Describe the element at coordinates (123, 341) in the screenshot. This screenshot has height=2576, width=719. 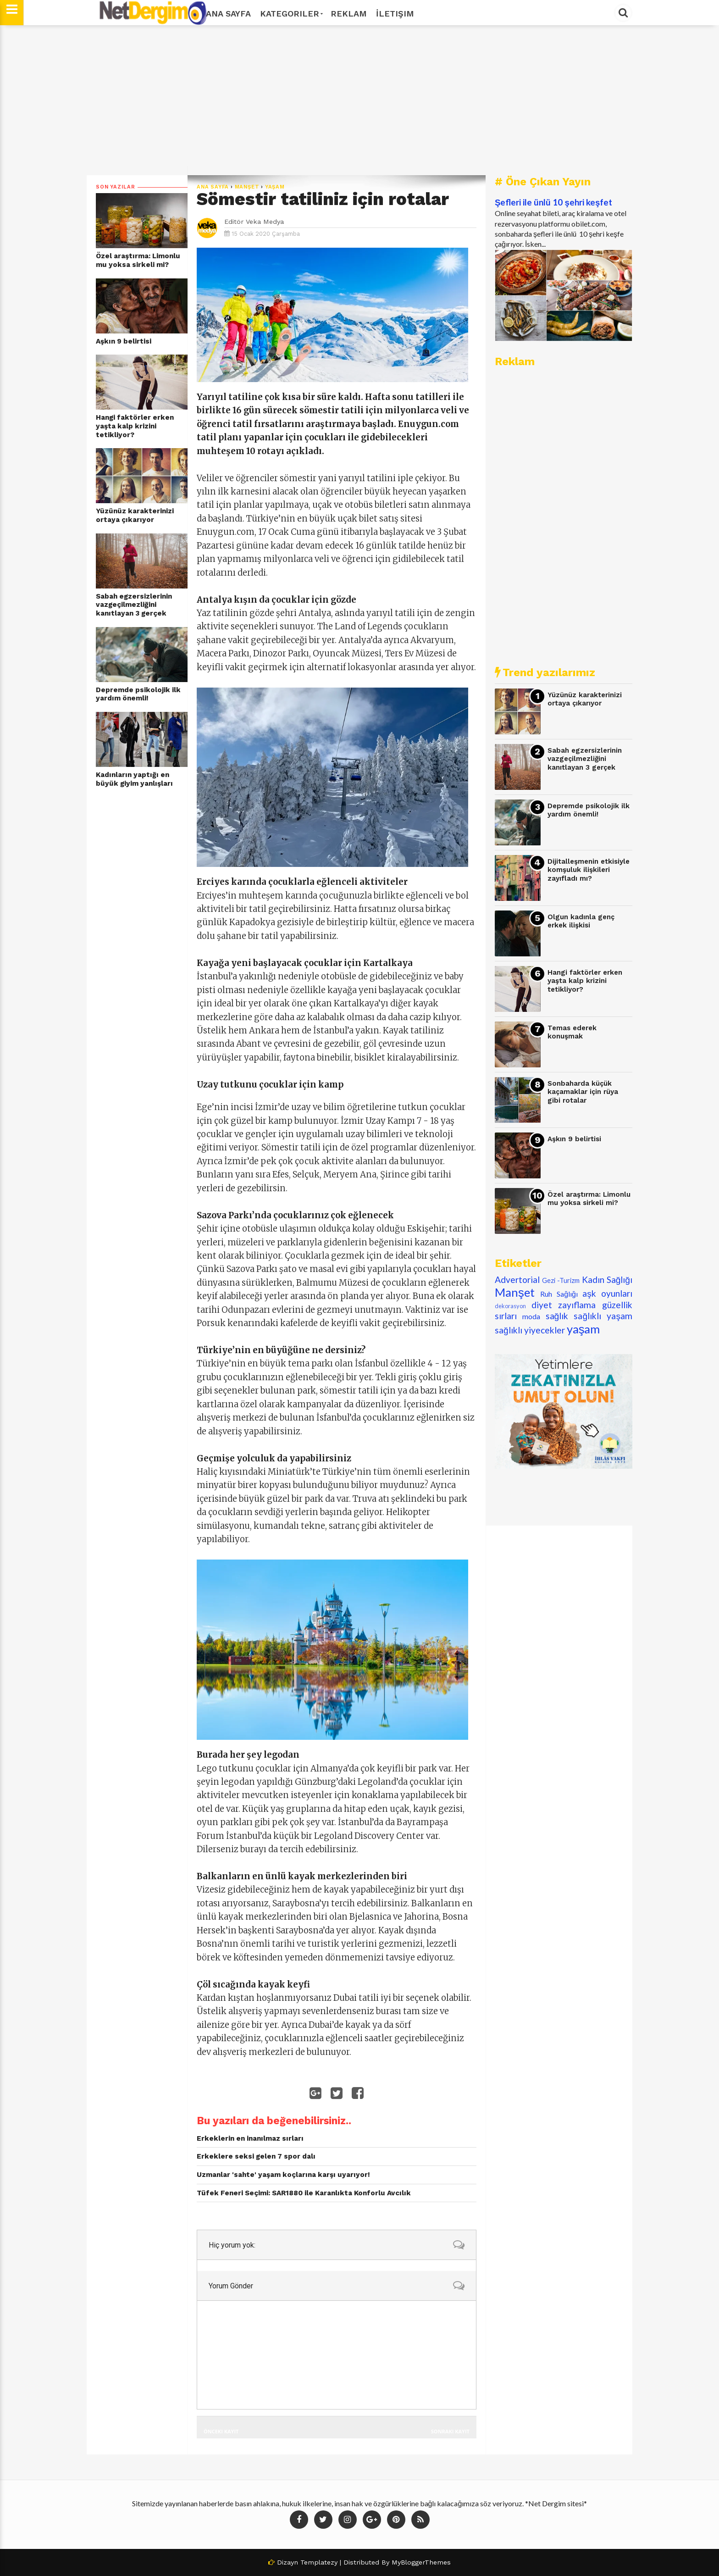
I see `Aşkın 9 belirtisi` at that location.